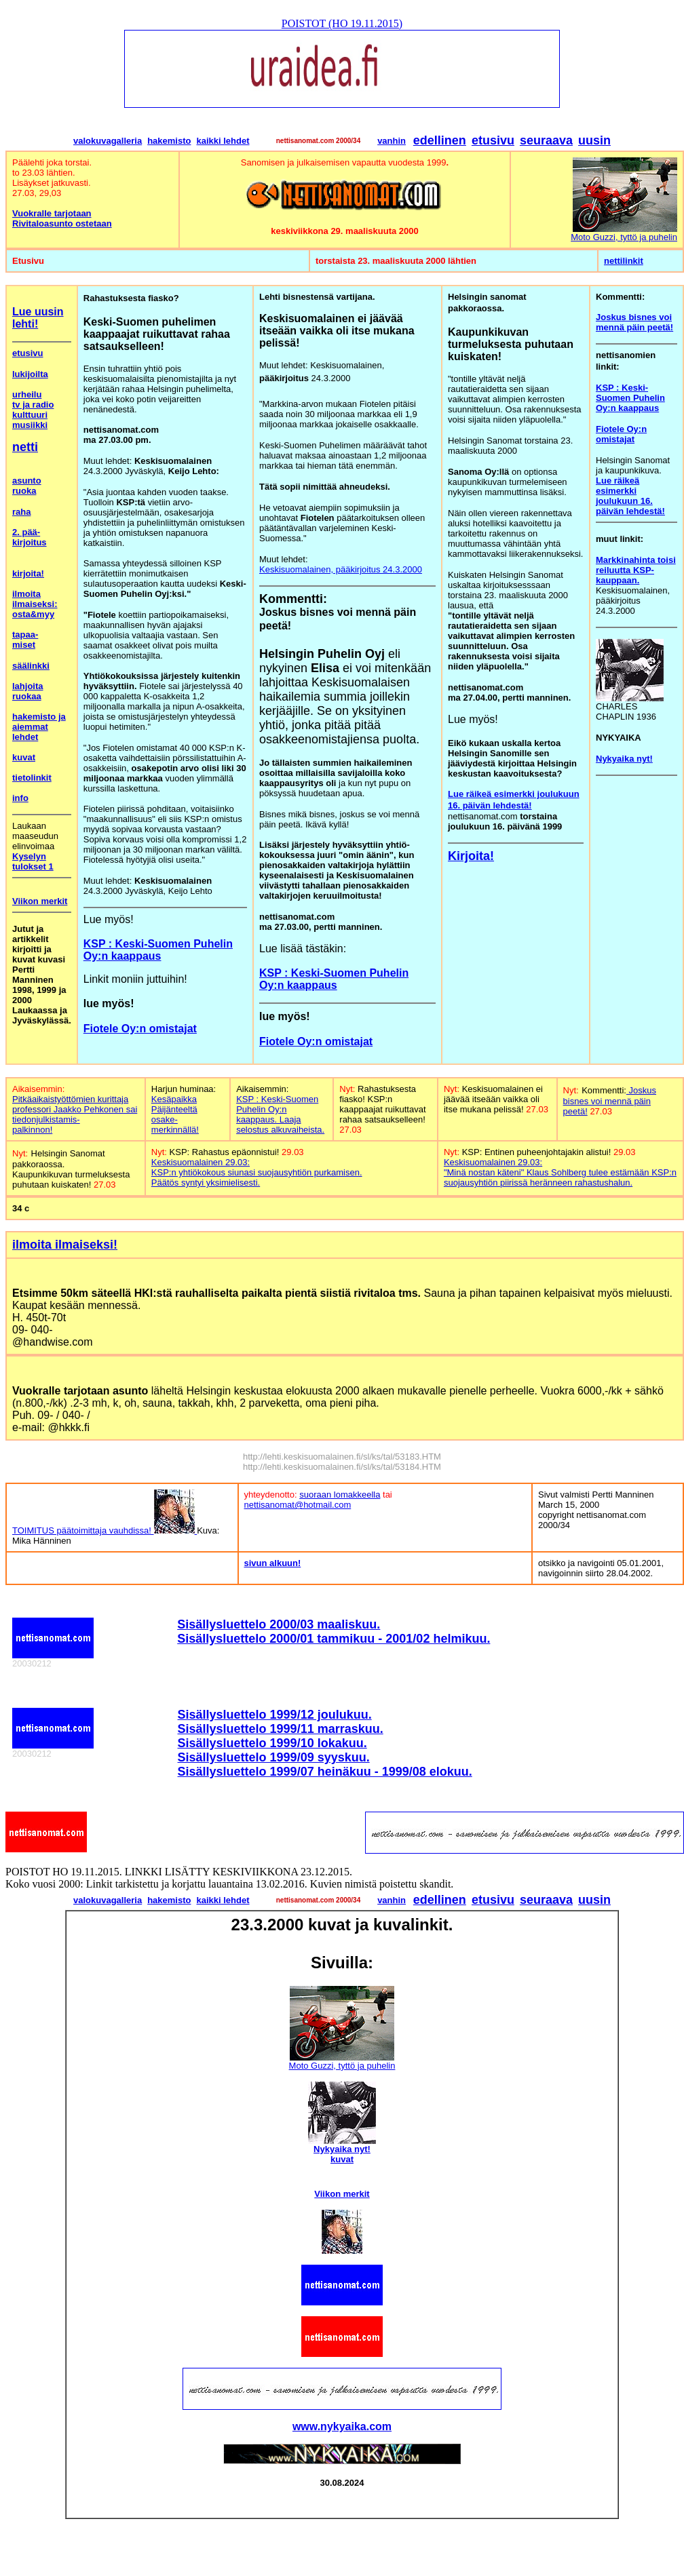 This screenshot has width=684, height=2576. Describe the element at coordinates (222, 141) in the screenshot. I see `kaikki lehdet` at that location.